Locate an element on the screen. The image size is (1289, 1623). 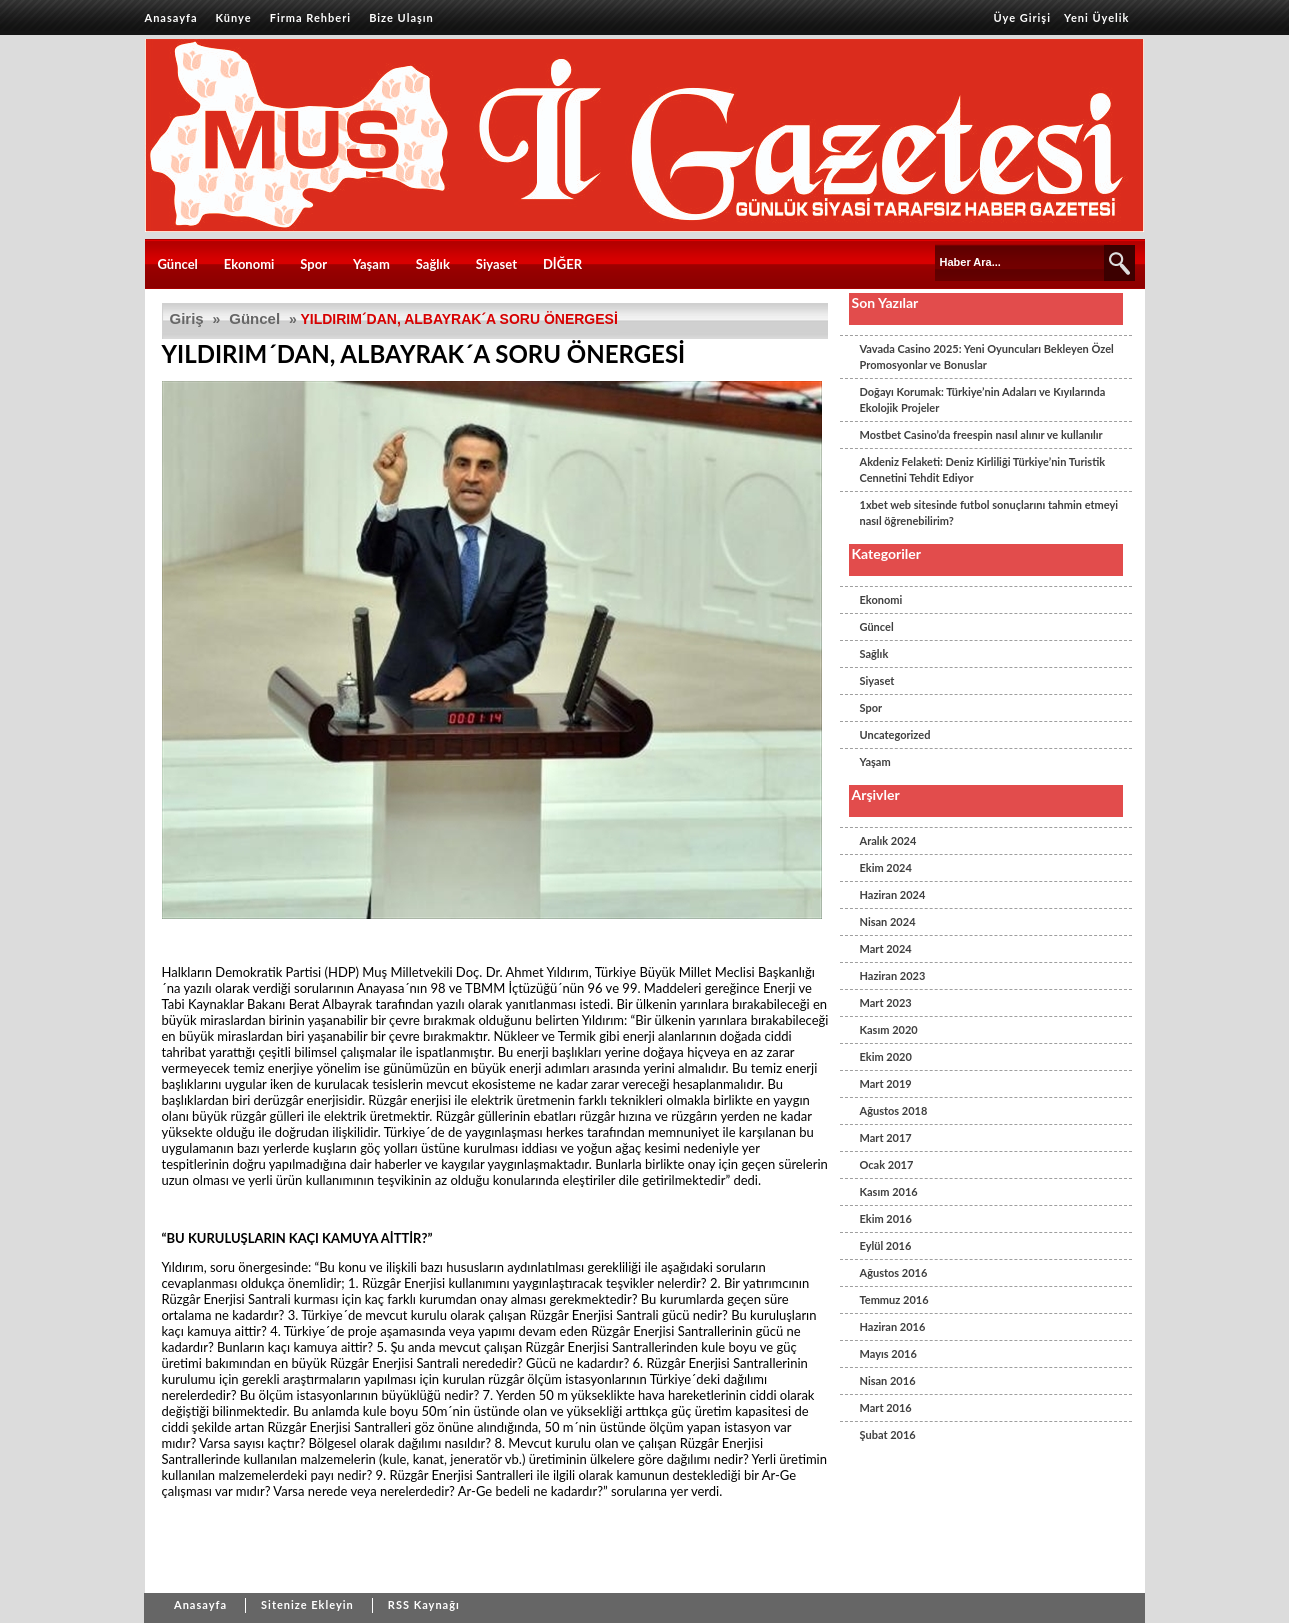
Haziran 2024 is located at coordinates (893, 894).